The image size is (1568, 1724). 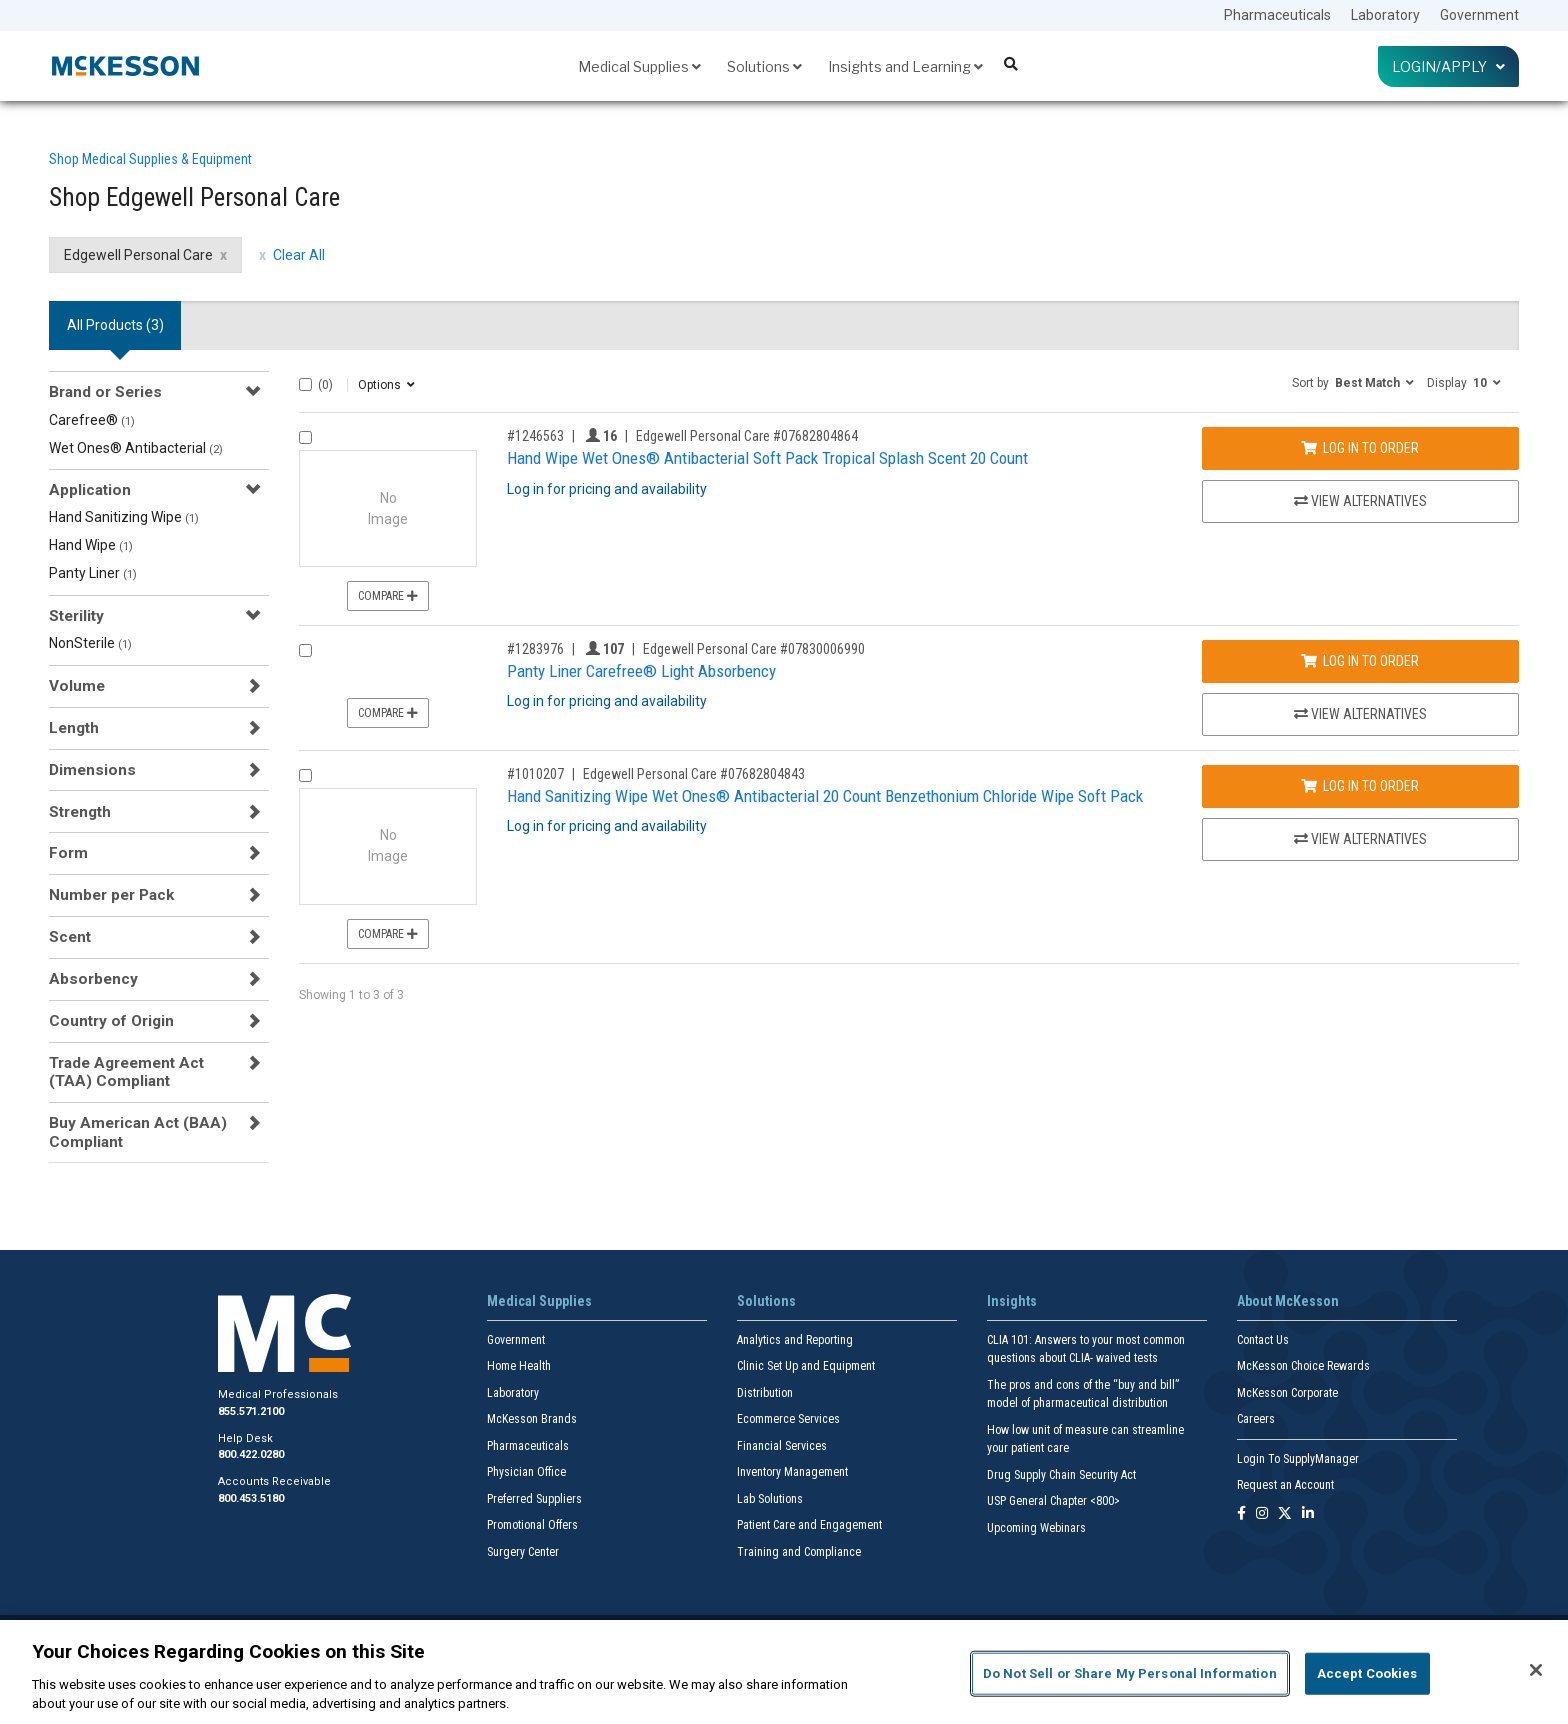 What do you see at coordinates (1277, 15) in the screenshot?
I see `Pharmaceuticals` at bounding box center [1277, 15].